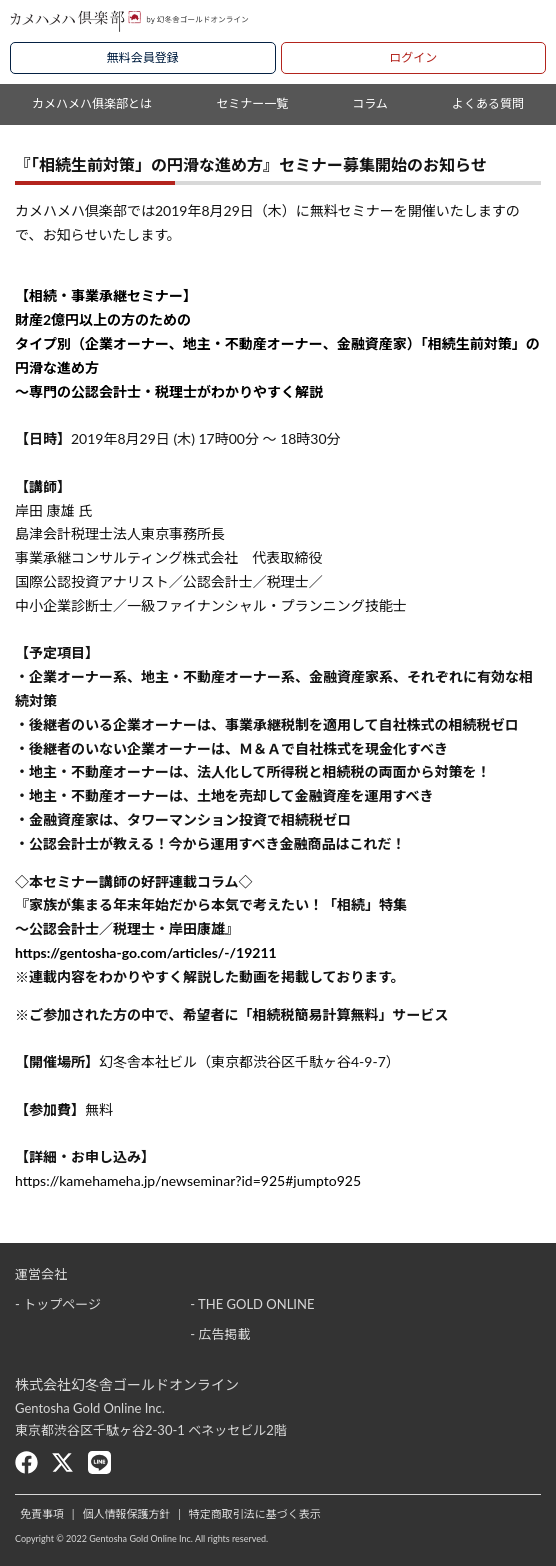  What do you see at coordinates (146, 952) in the screenshot?
I see `https://gentosha-go.com/articles/-/19211` at bounding box center [146, 952].